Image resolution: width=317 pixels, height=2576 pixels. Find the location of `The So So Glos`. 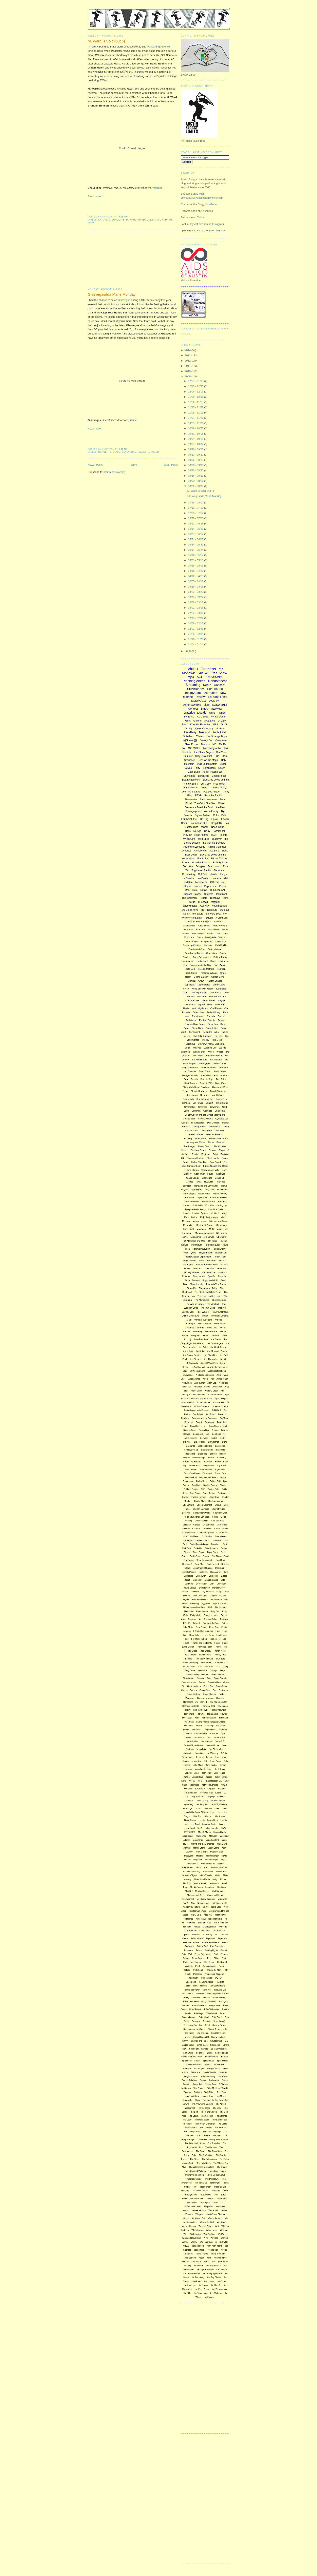

The So So Glos is located at coordinates (206, 2155).